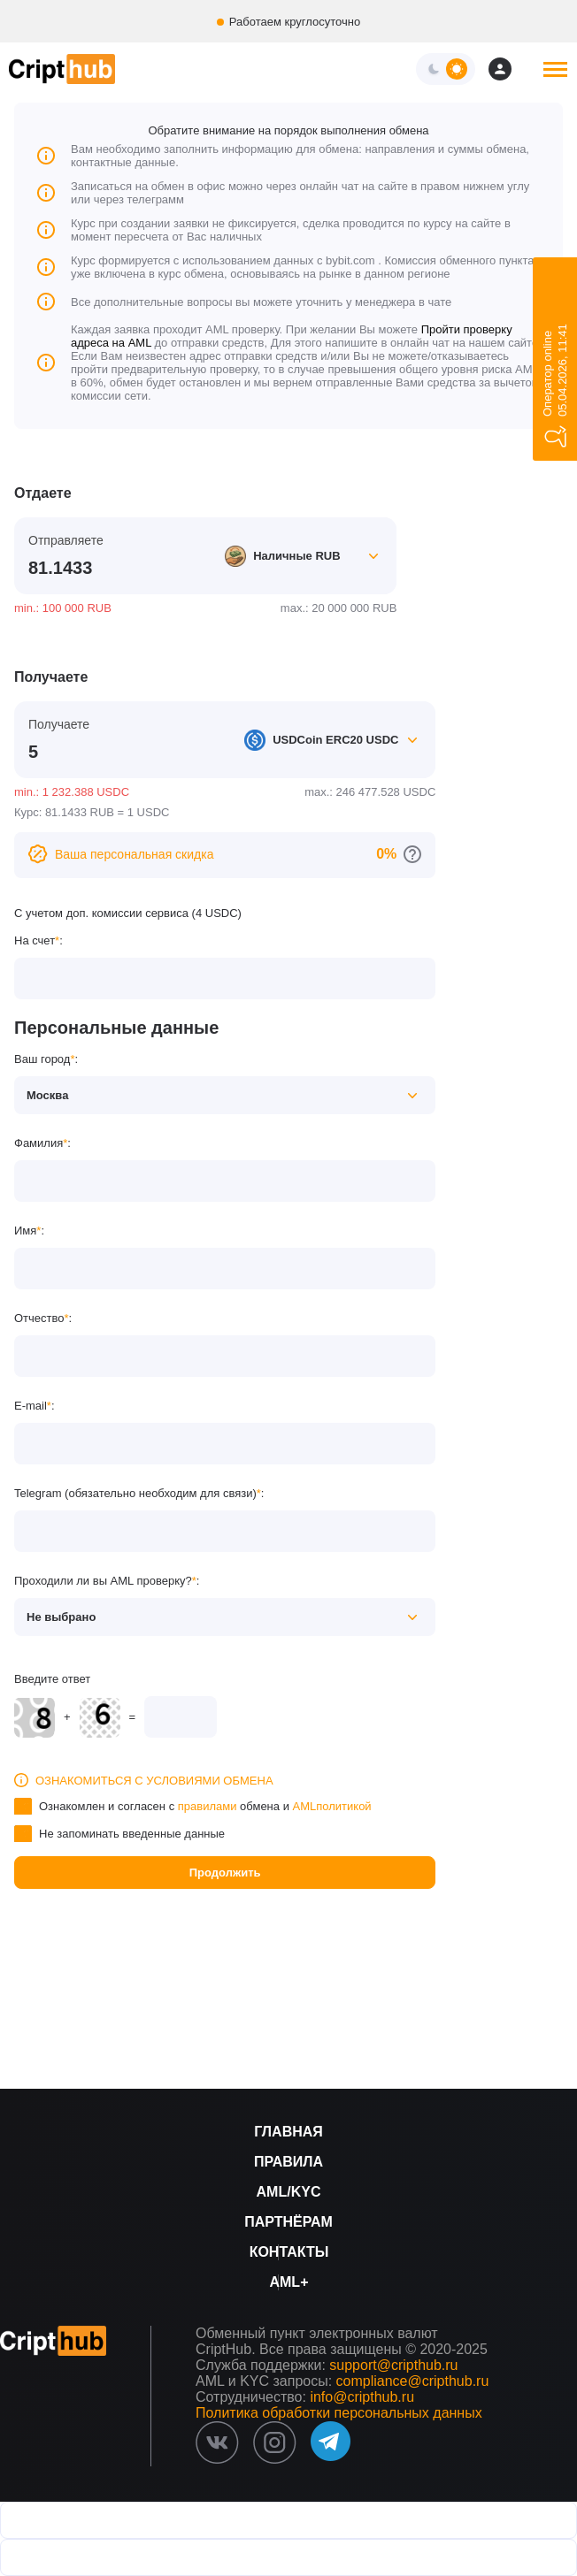 The height and width of the screenshot is (2576, 577). Describe the element at coordinates (339, 2412) in the screenshot. I see `Политика обработки персональных данных` at that location.